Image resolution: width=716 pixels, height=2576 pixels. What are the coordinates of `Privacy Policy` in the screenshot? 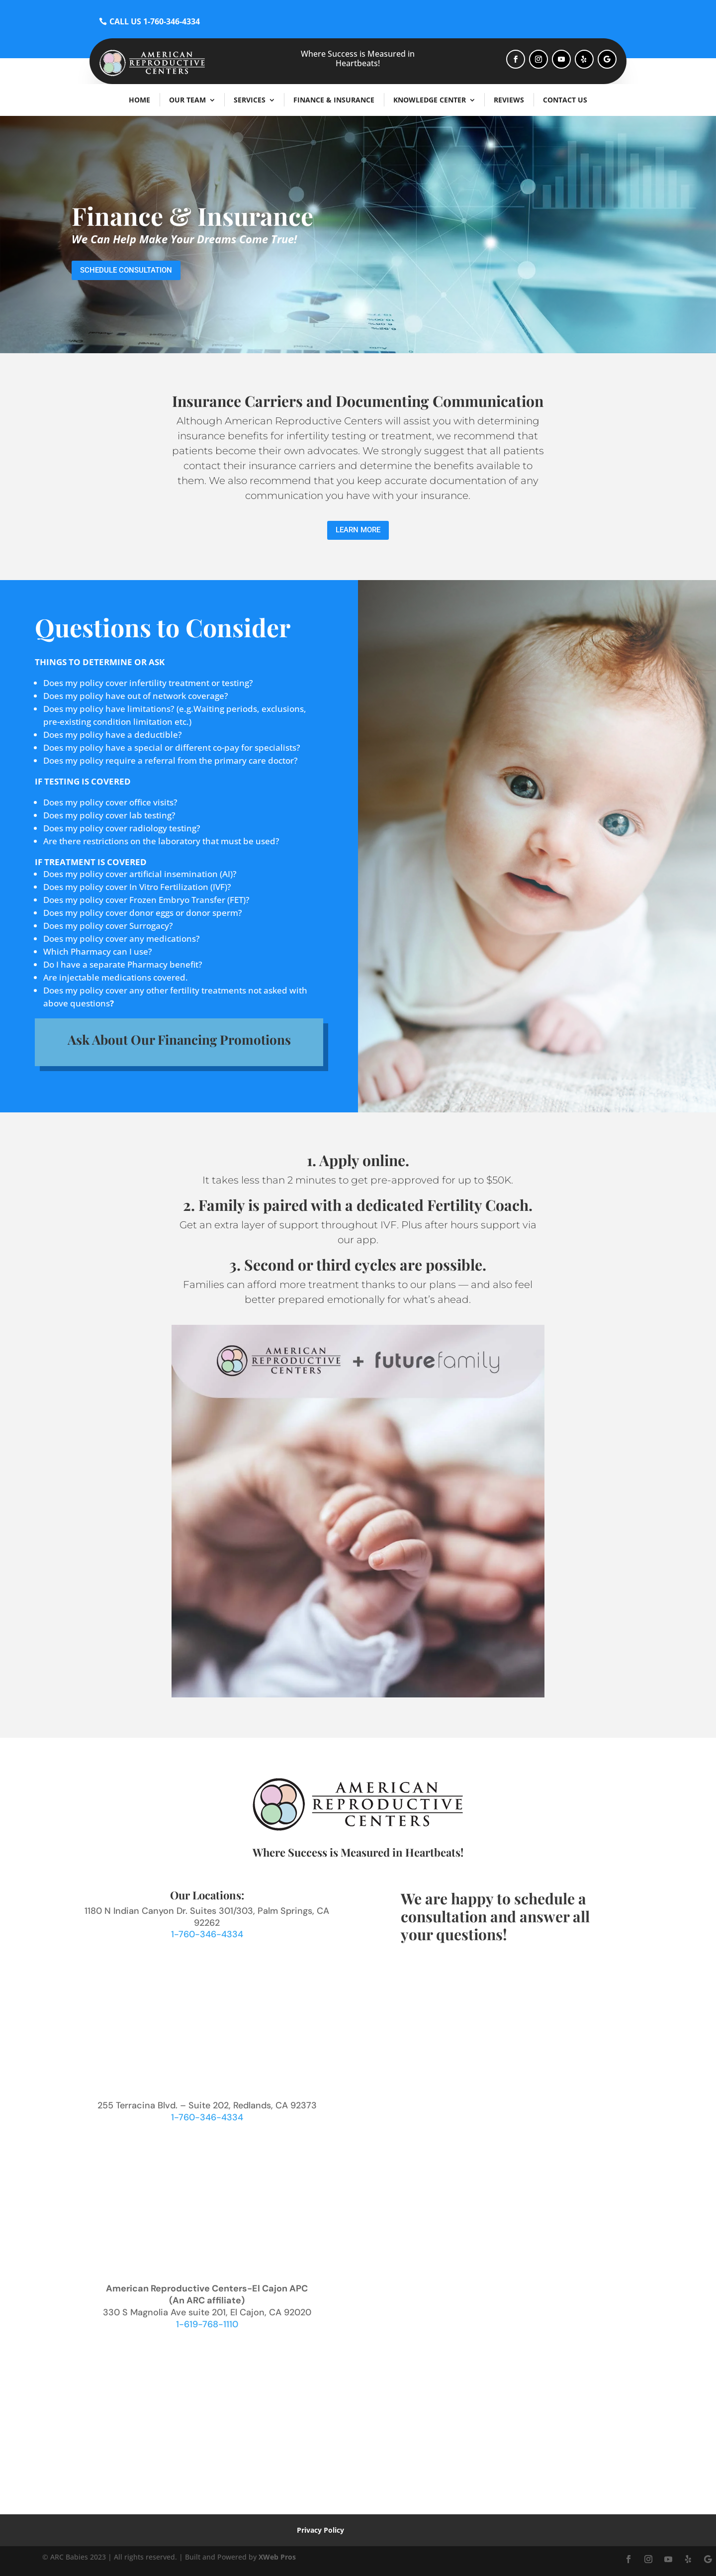 It's located at (320, 2530).